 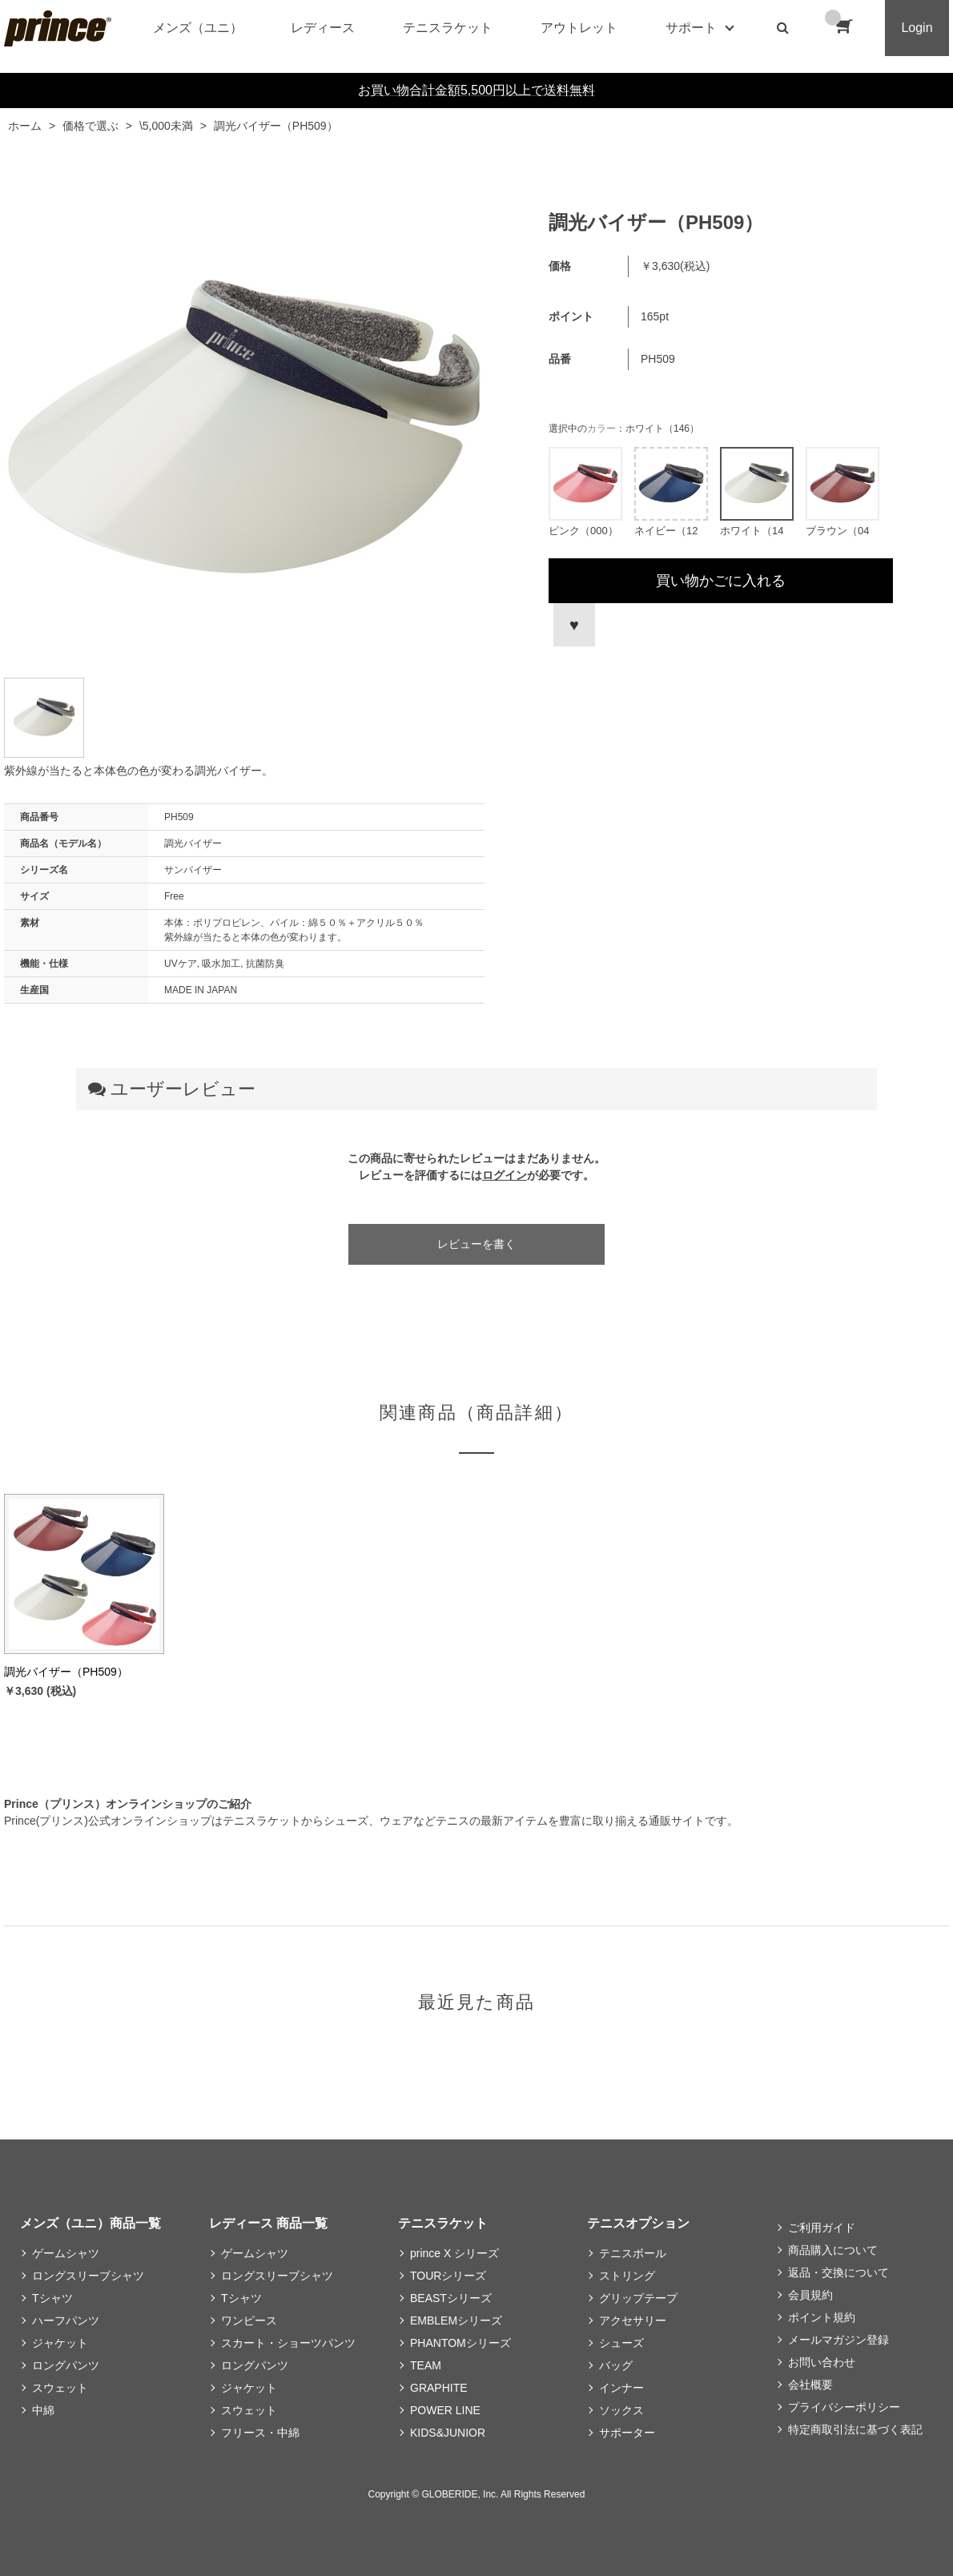 I want to click on prince X シリーズ, so click(x=454, y=2253).